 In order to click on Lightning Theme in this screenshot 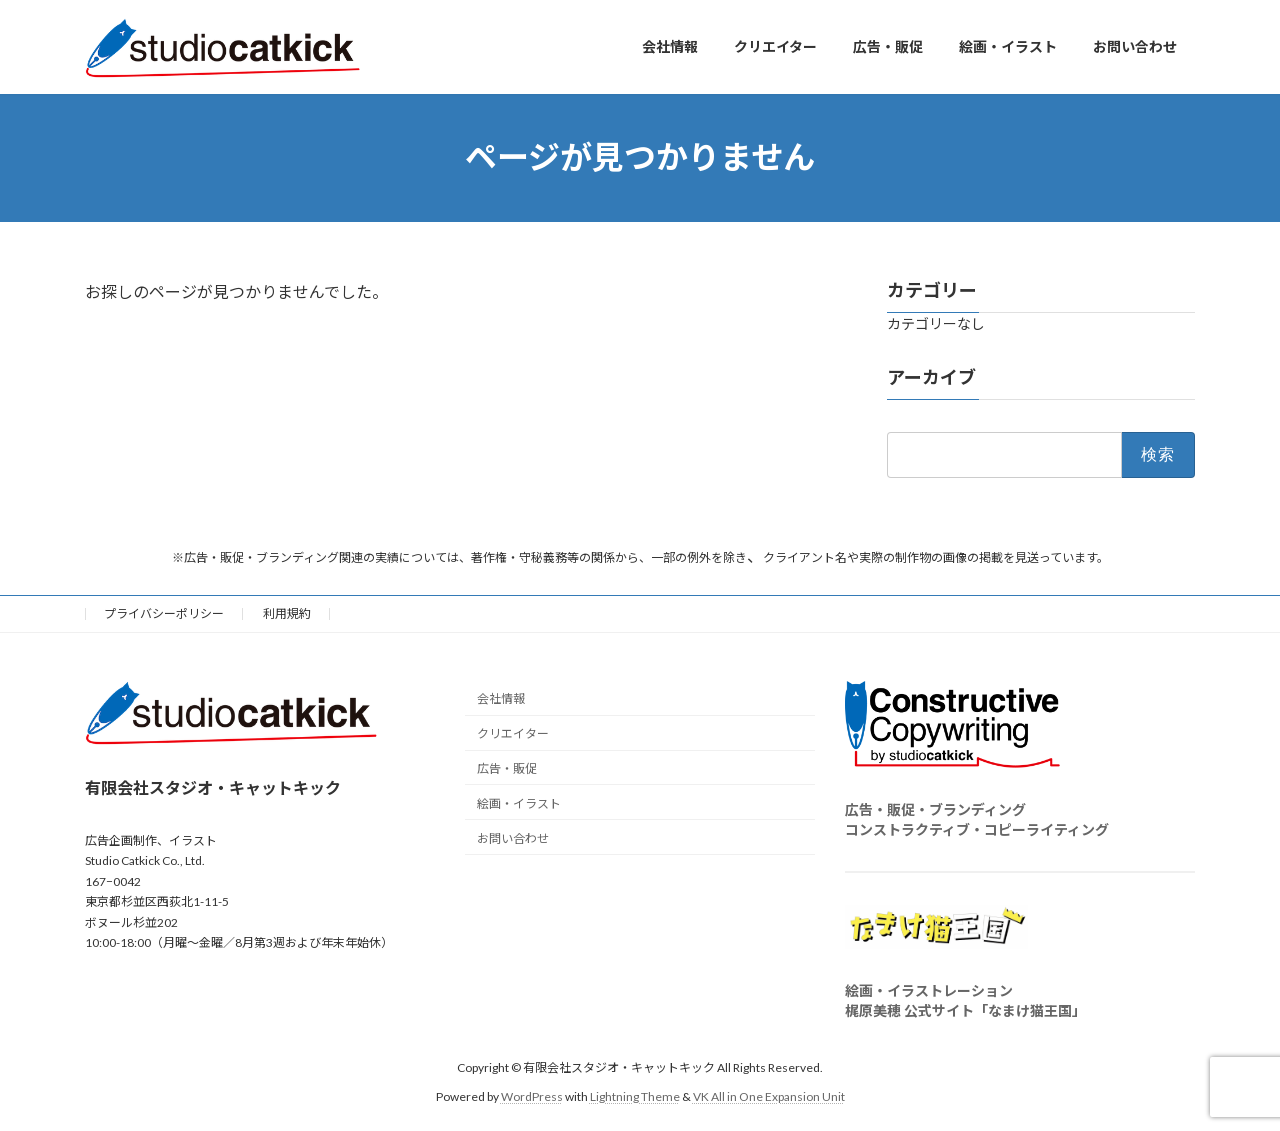, I will do `click(635, 1095)`.